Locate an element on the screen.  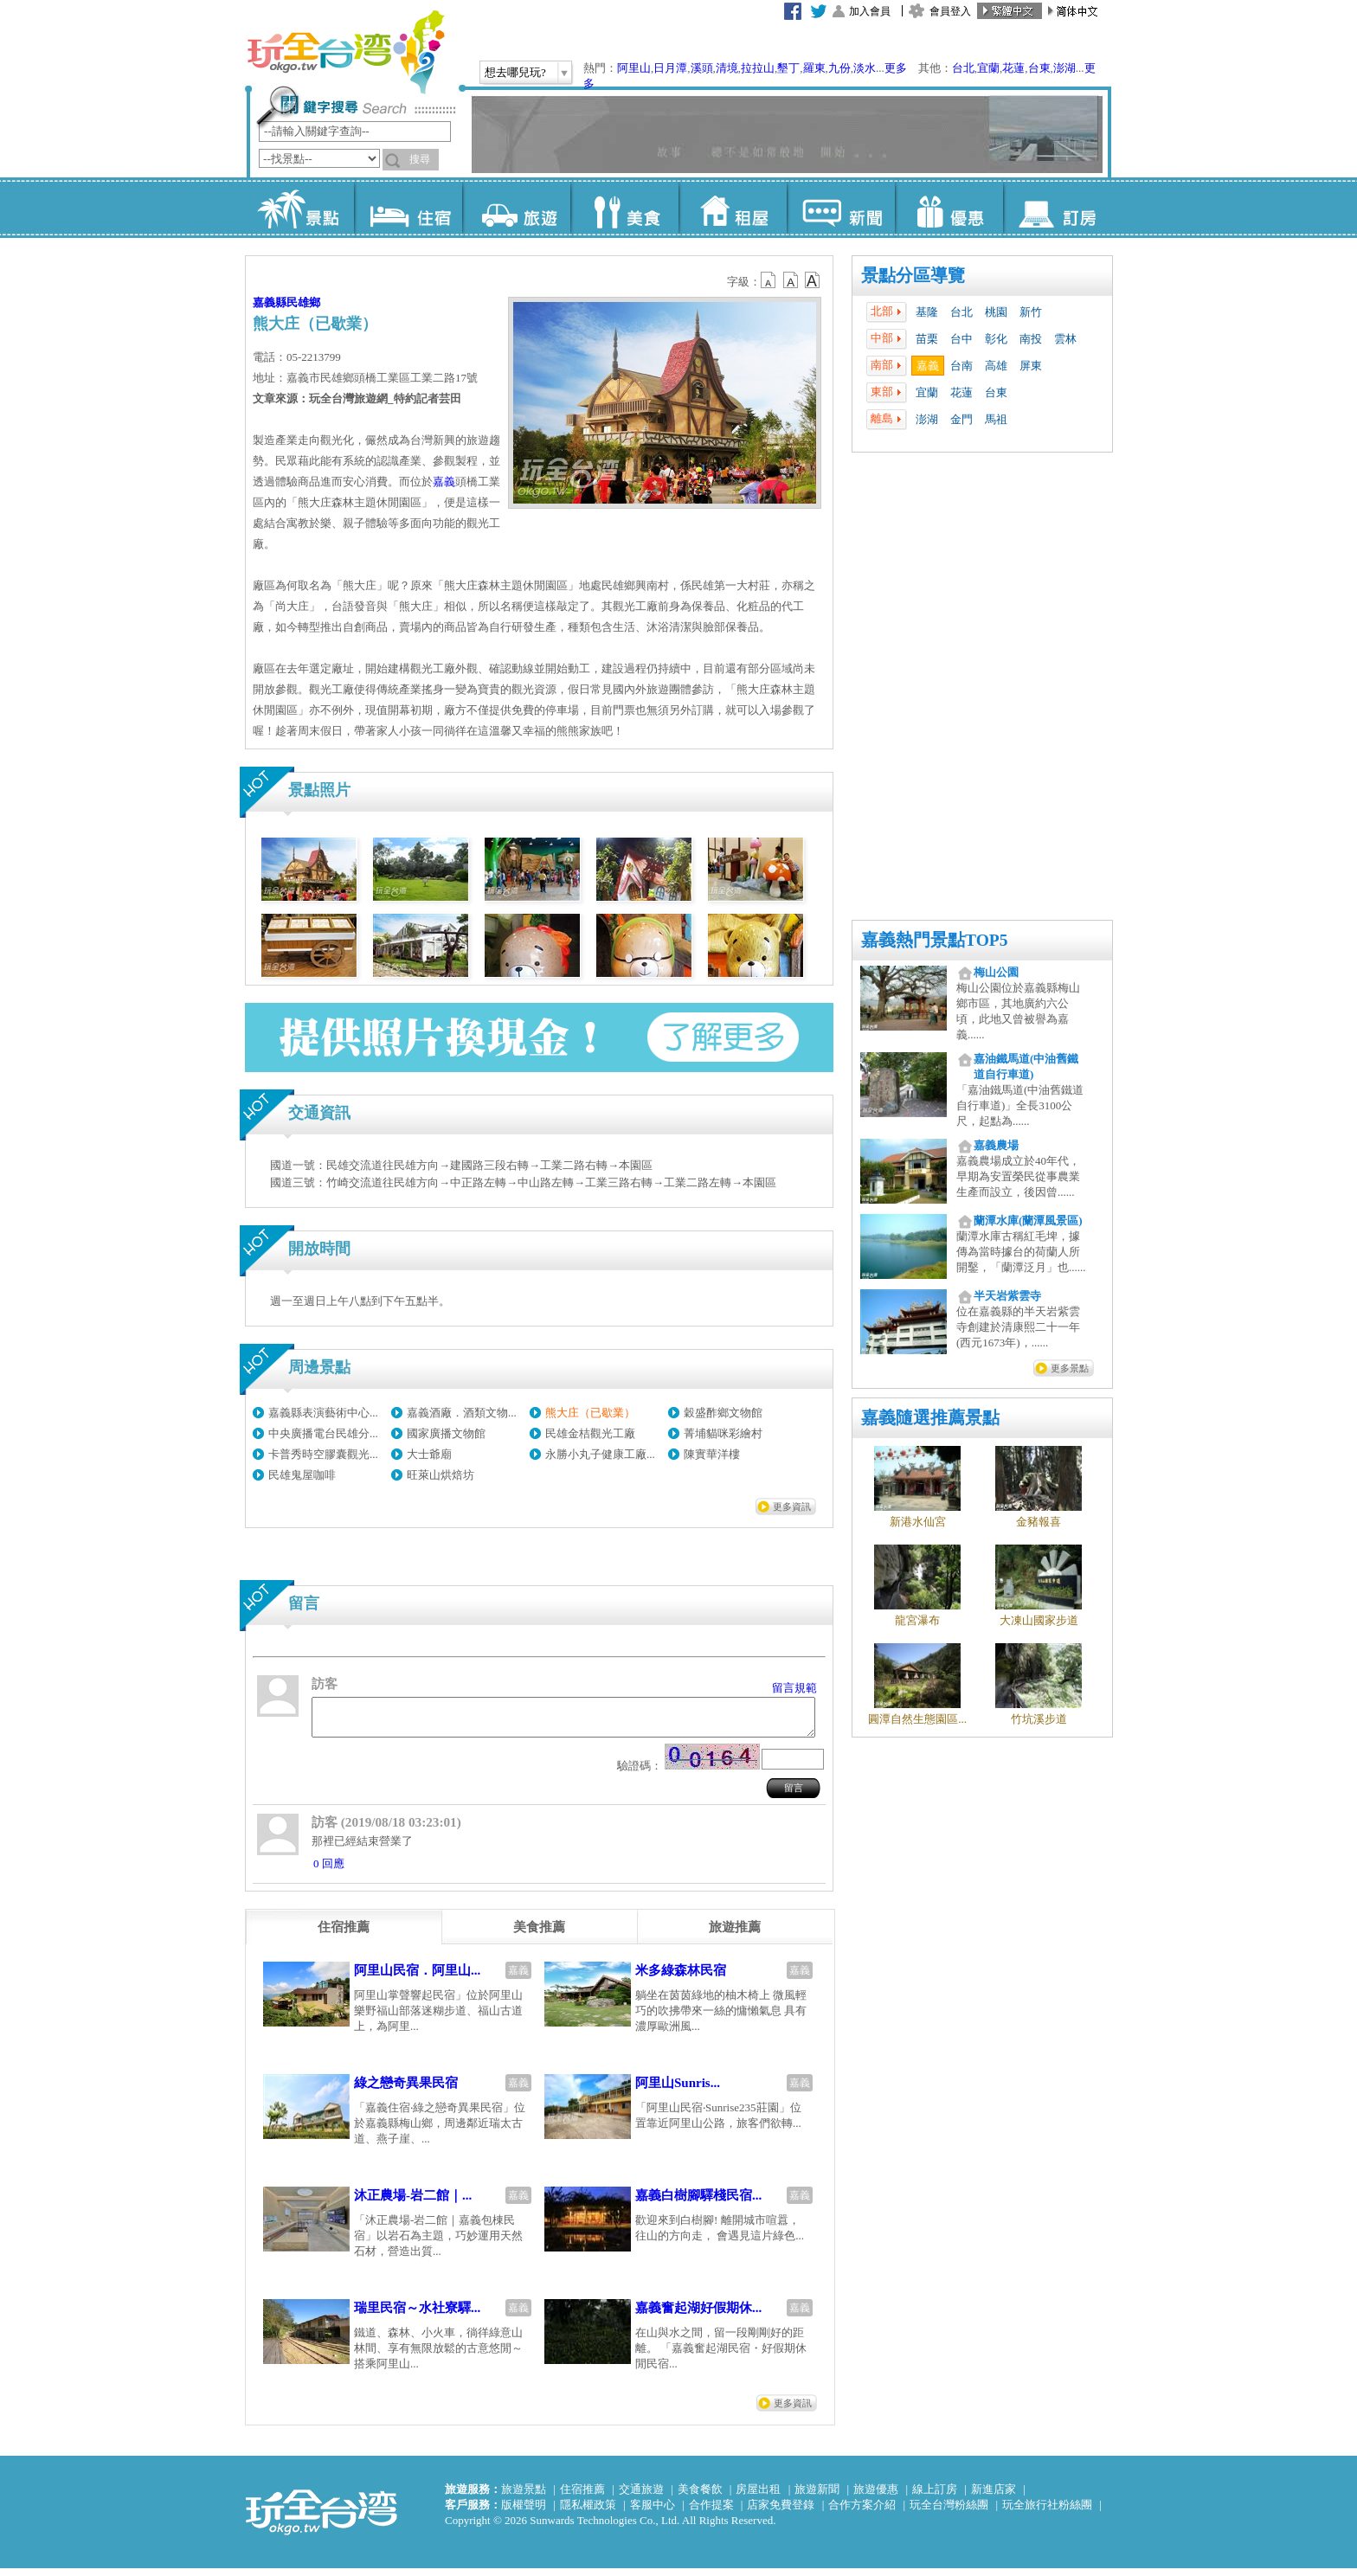
優惠 is located at coordinates (949, 207).